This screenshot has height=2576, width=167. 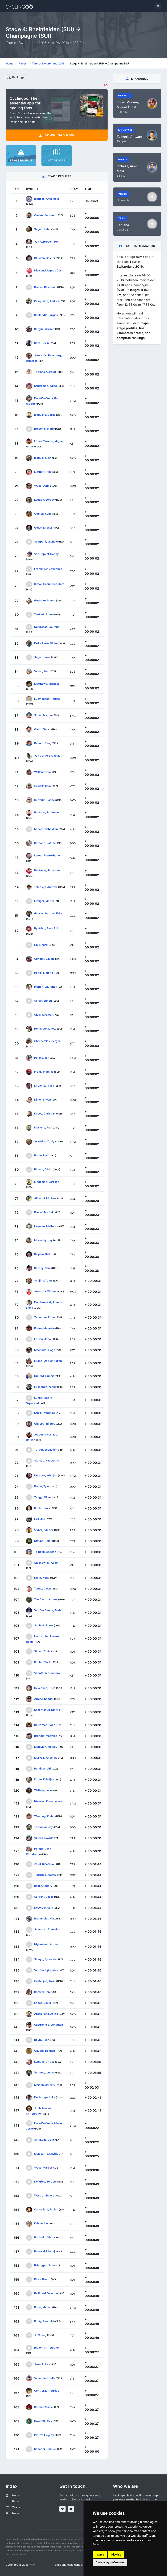 I want to click on Tour of Switzerland 2016, so click(x=48, y=63).